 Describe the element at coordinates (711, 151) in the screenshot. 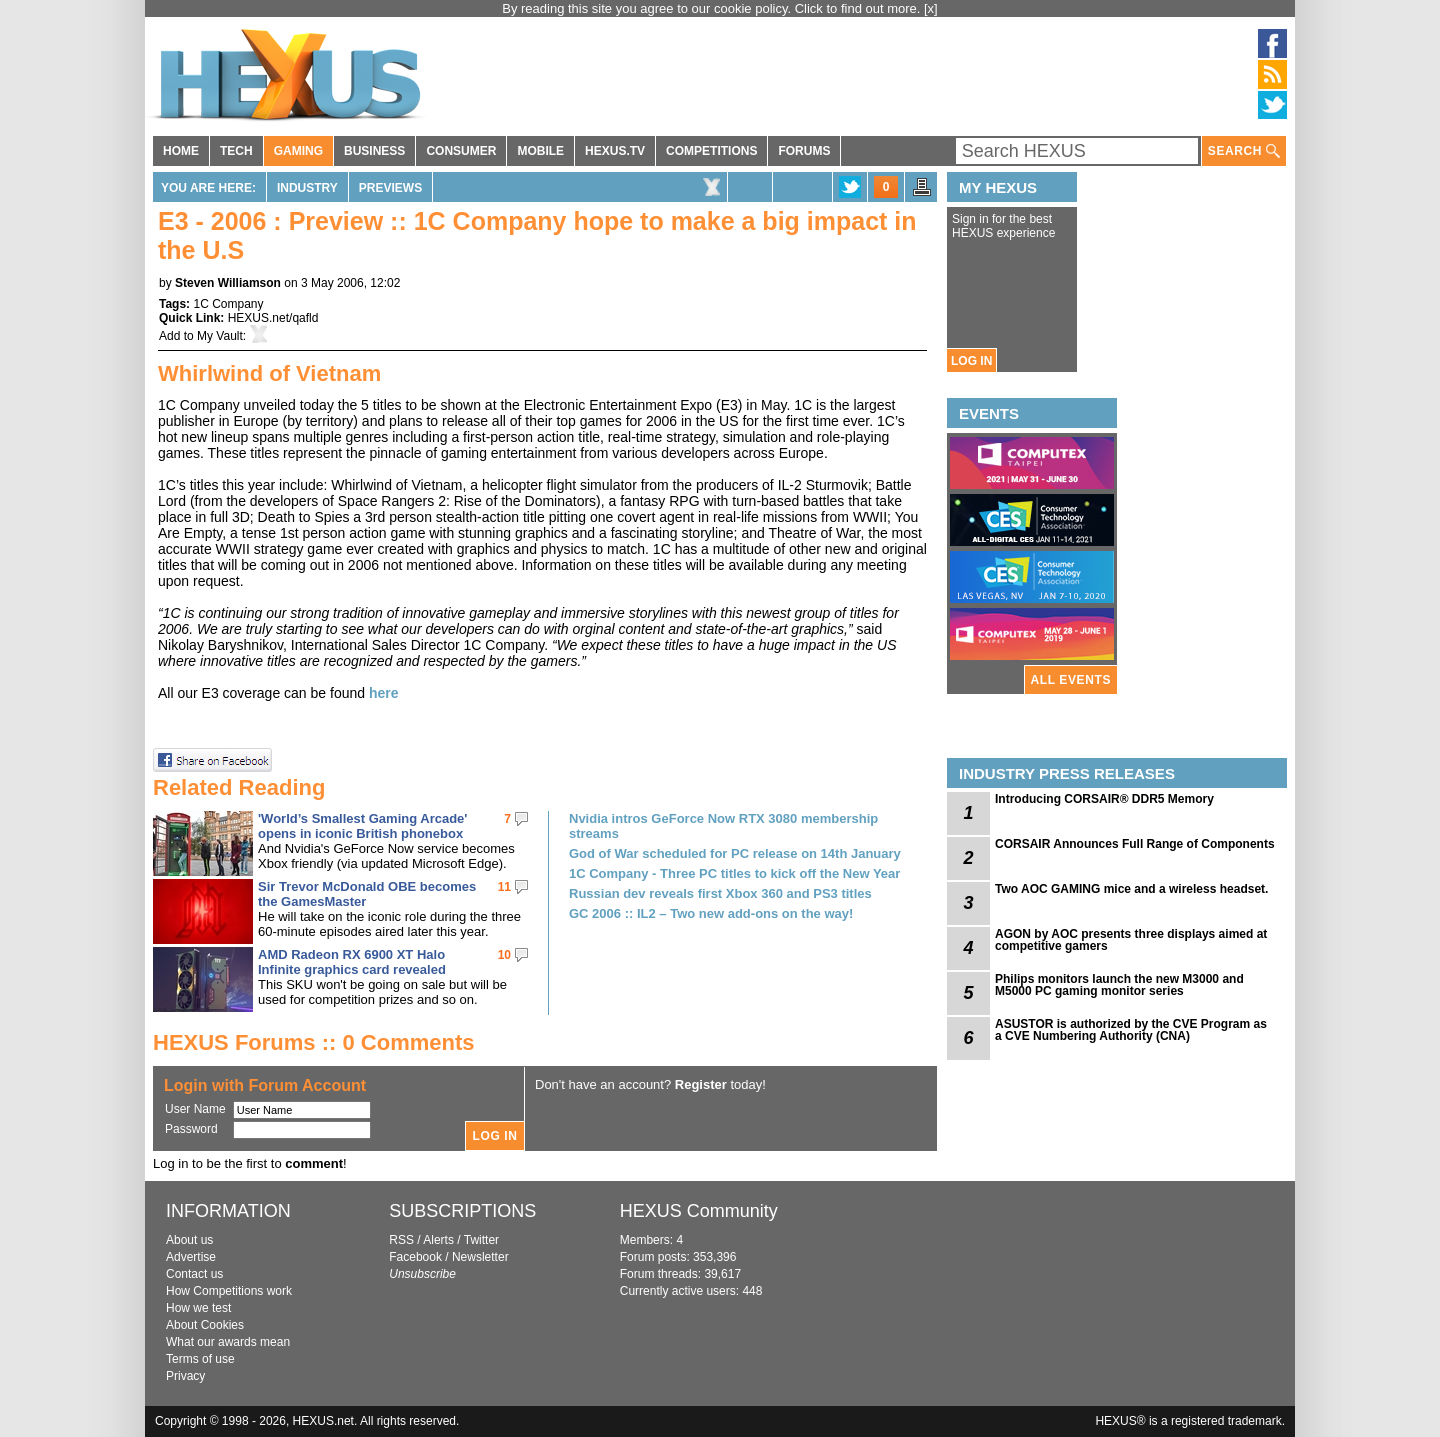

I see `COMPETITIONS` at that location.